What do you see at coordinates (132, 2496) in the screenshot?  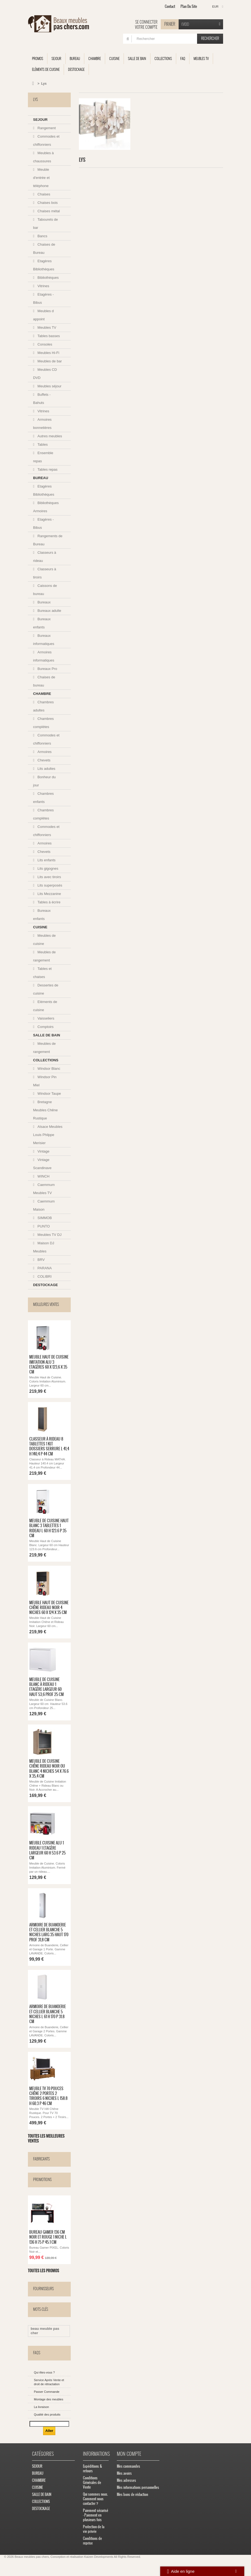 I see `Mes bons de réduction` at bounding box center [132, 2496].